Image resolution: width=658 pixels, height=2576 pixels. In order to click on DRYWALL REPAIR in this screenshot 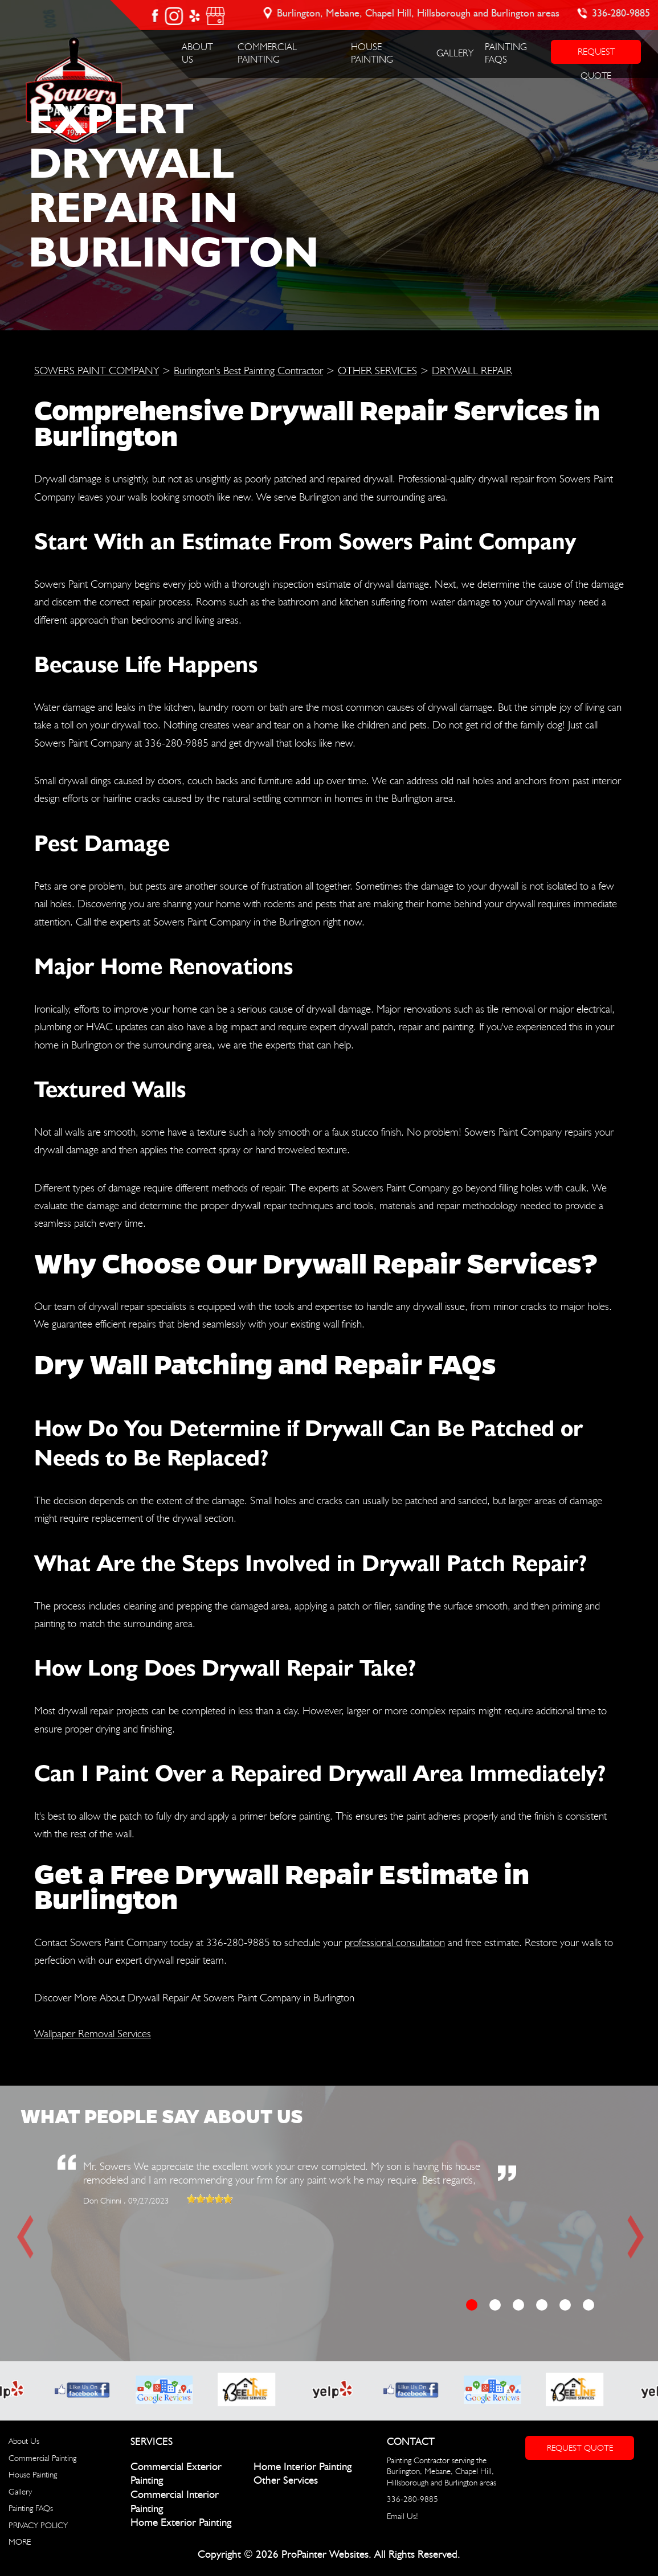, I will do `click(472, 370)`.